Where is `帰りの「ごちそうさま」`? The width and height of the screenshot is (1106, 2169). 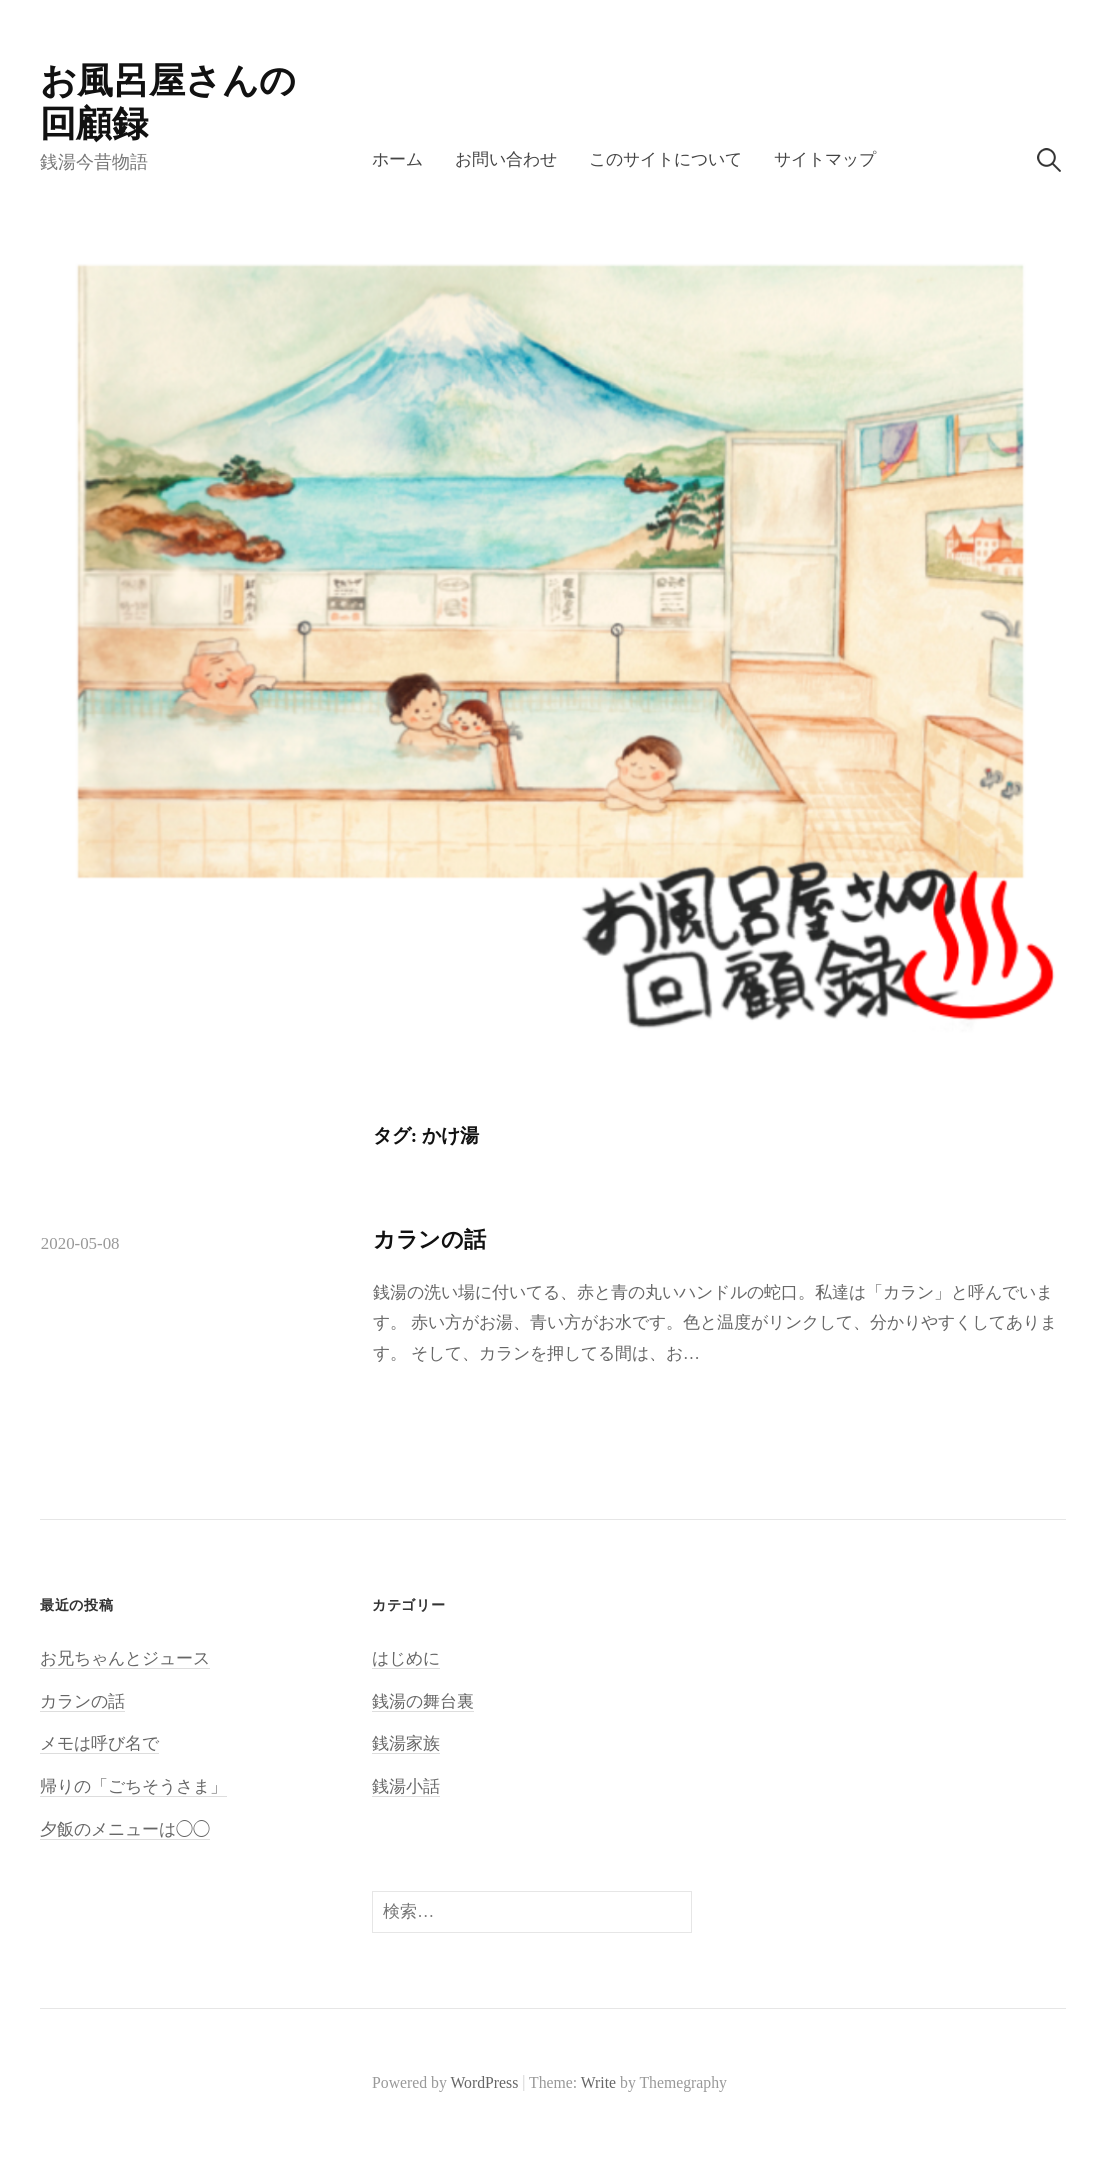 帰りの「ごちそうさま」 is located at coordinates (133, 1786).